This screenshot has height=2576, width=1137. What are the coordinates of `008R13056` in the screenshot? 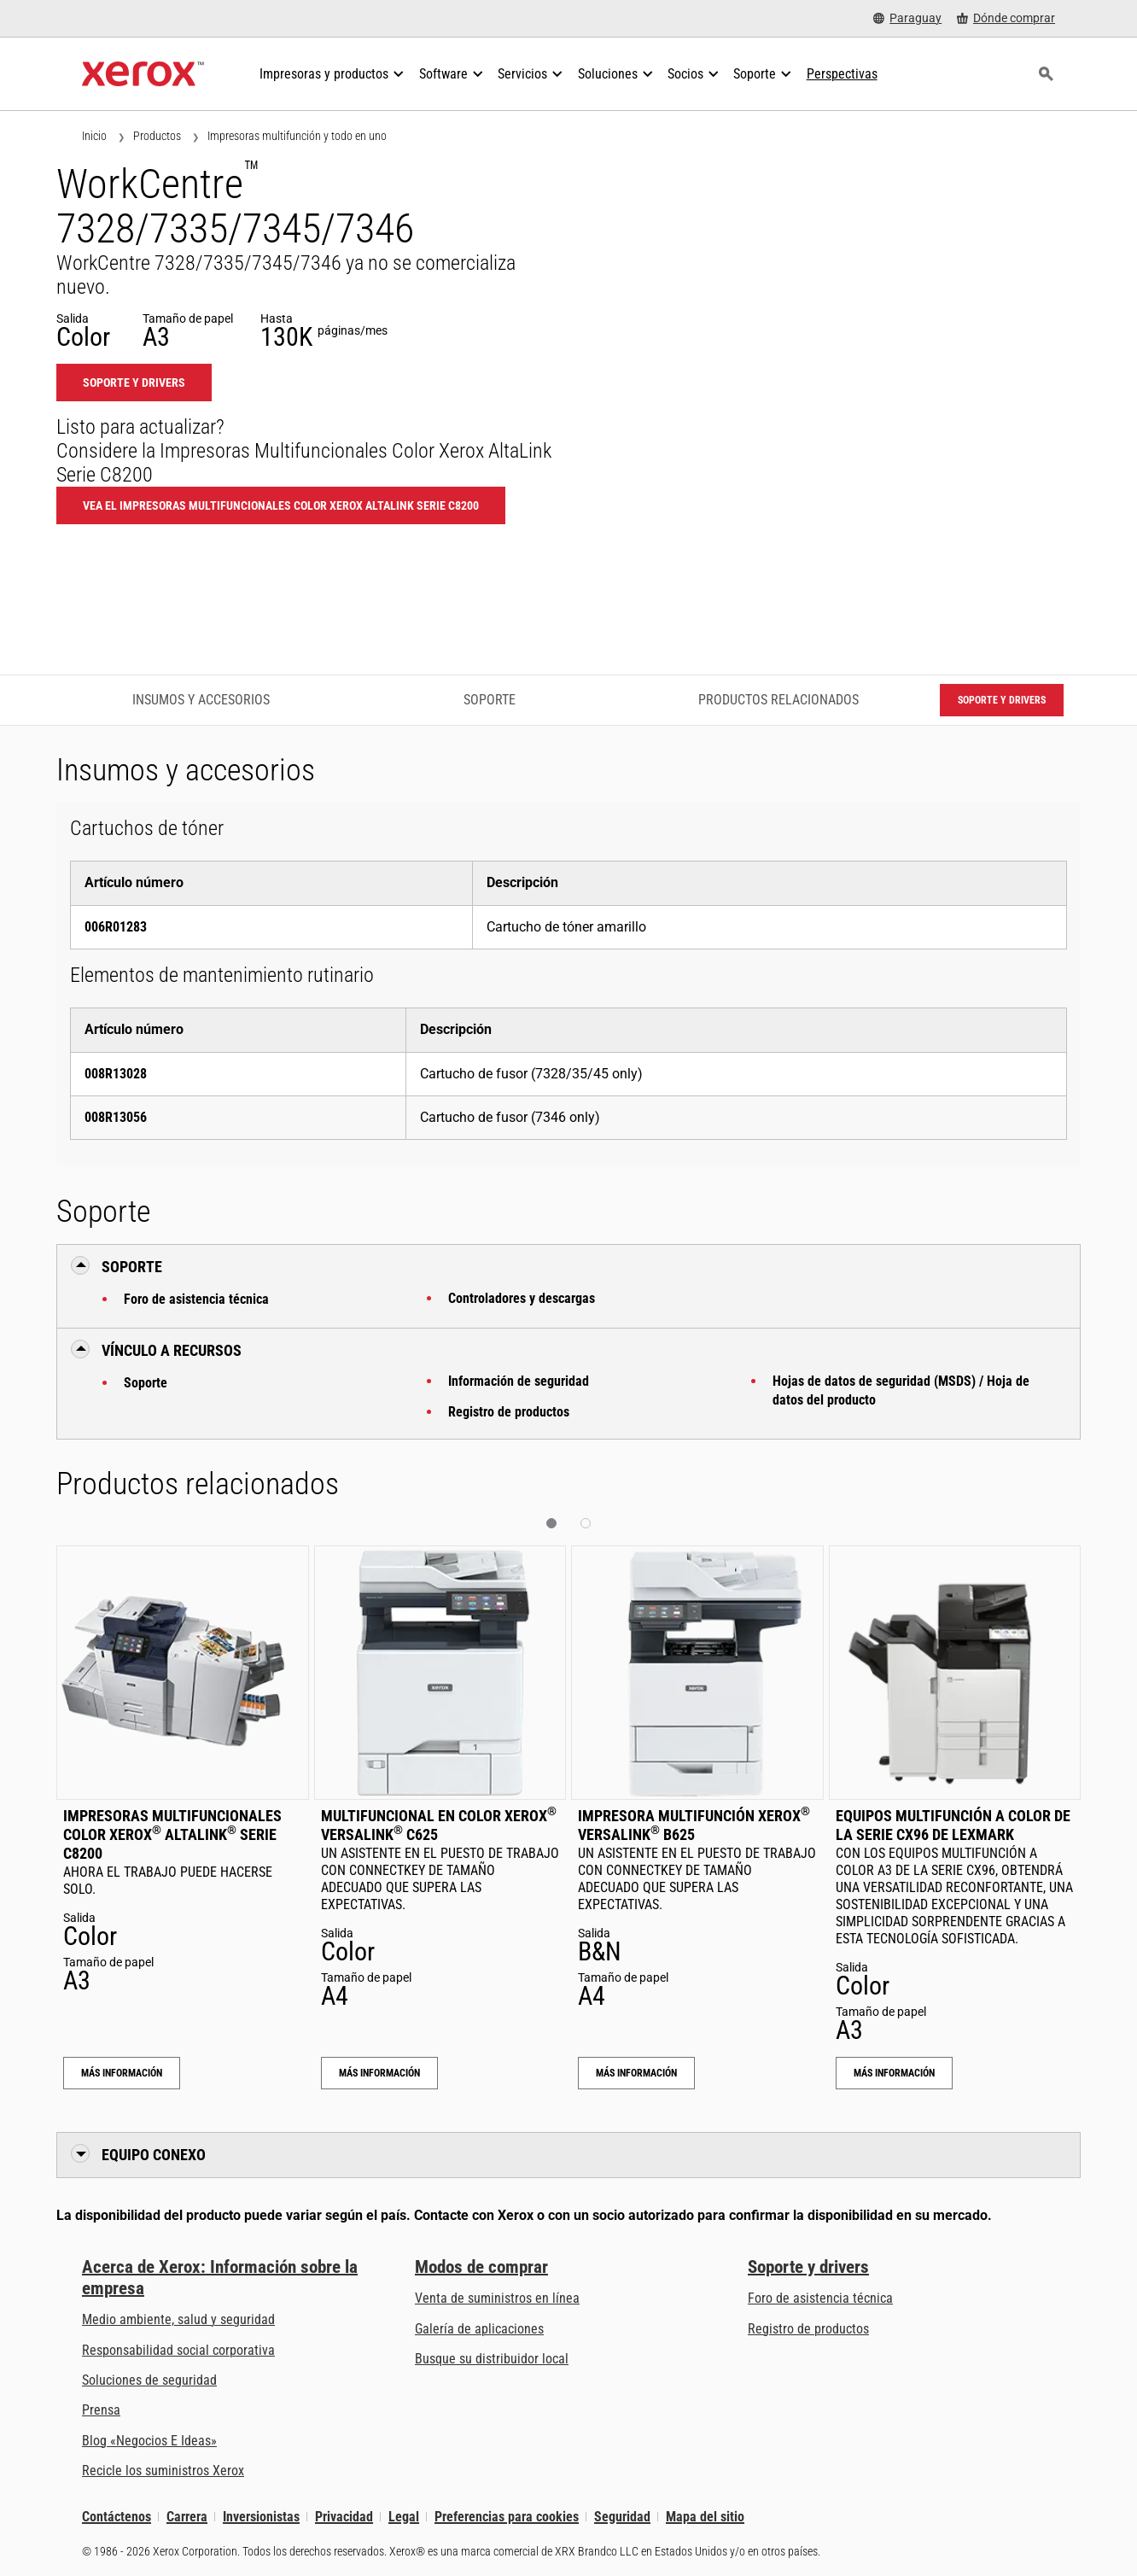 It's located at (116, 1117).